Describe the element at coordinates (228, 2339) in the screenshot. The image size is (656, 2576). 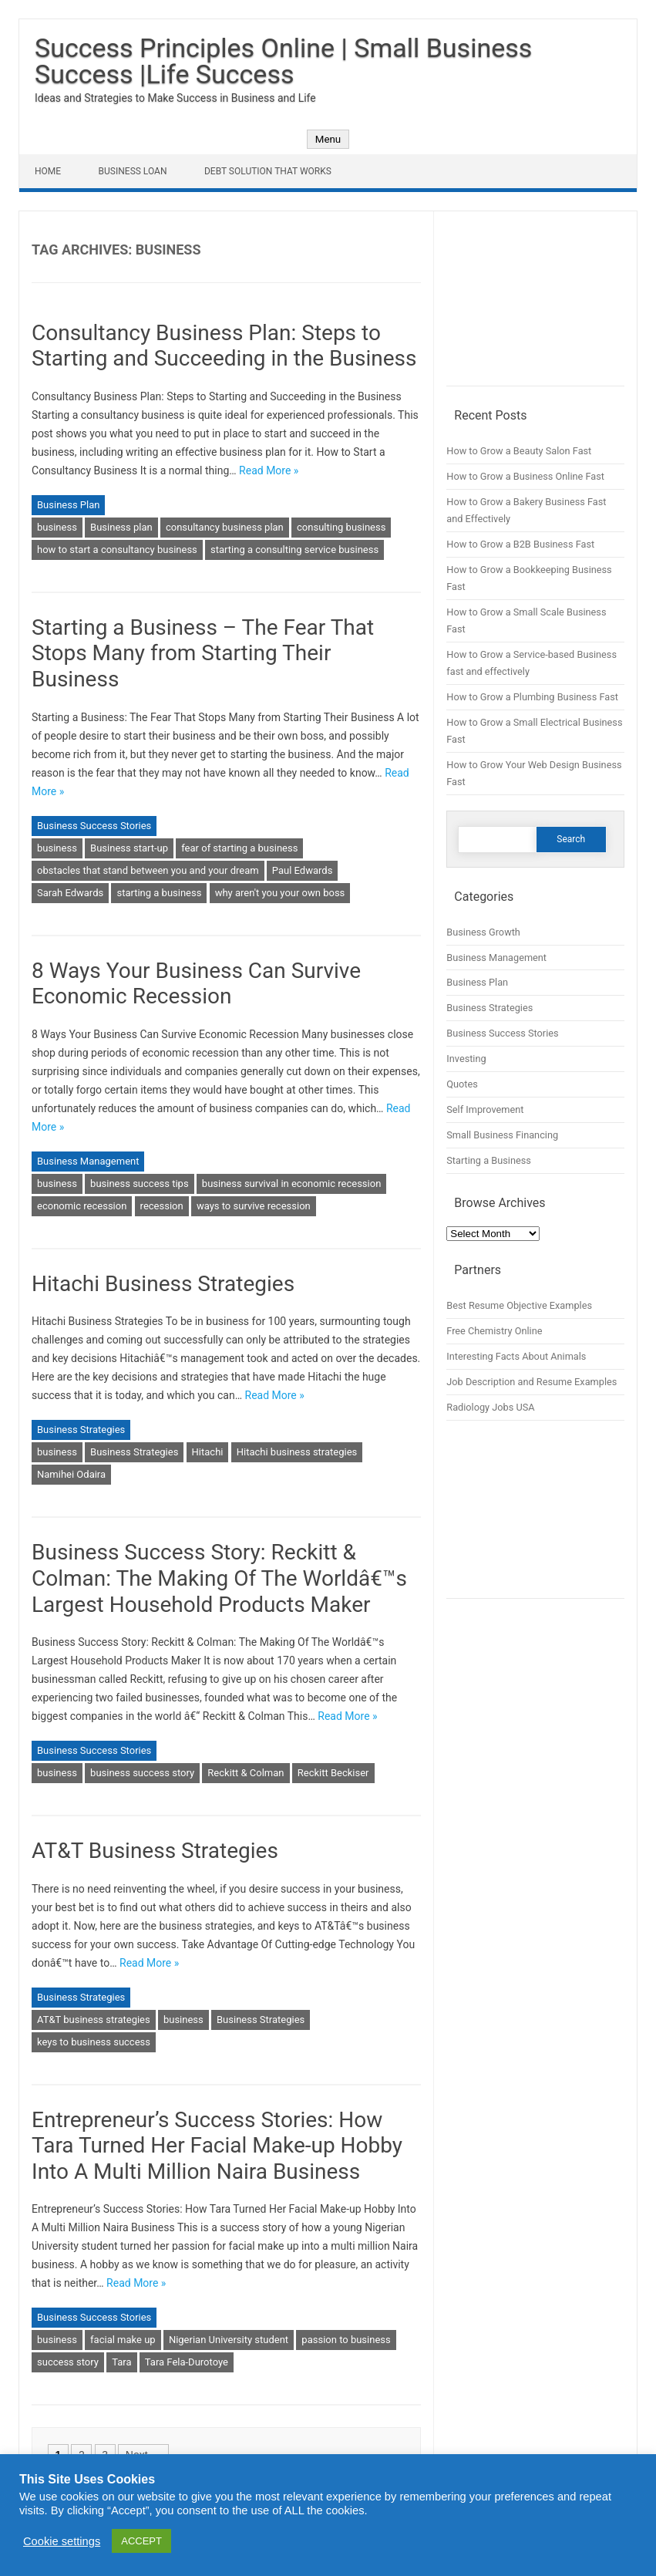
I see `Nigerian University student` at that location.